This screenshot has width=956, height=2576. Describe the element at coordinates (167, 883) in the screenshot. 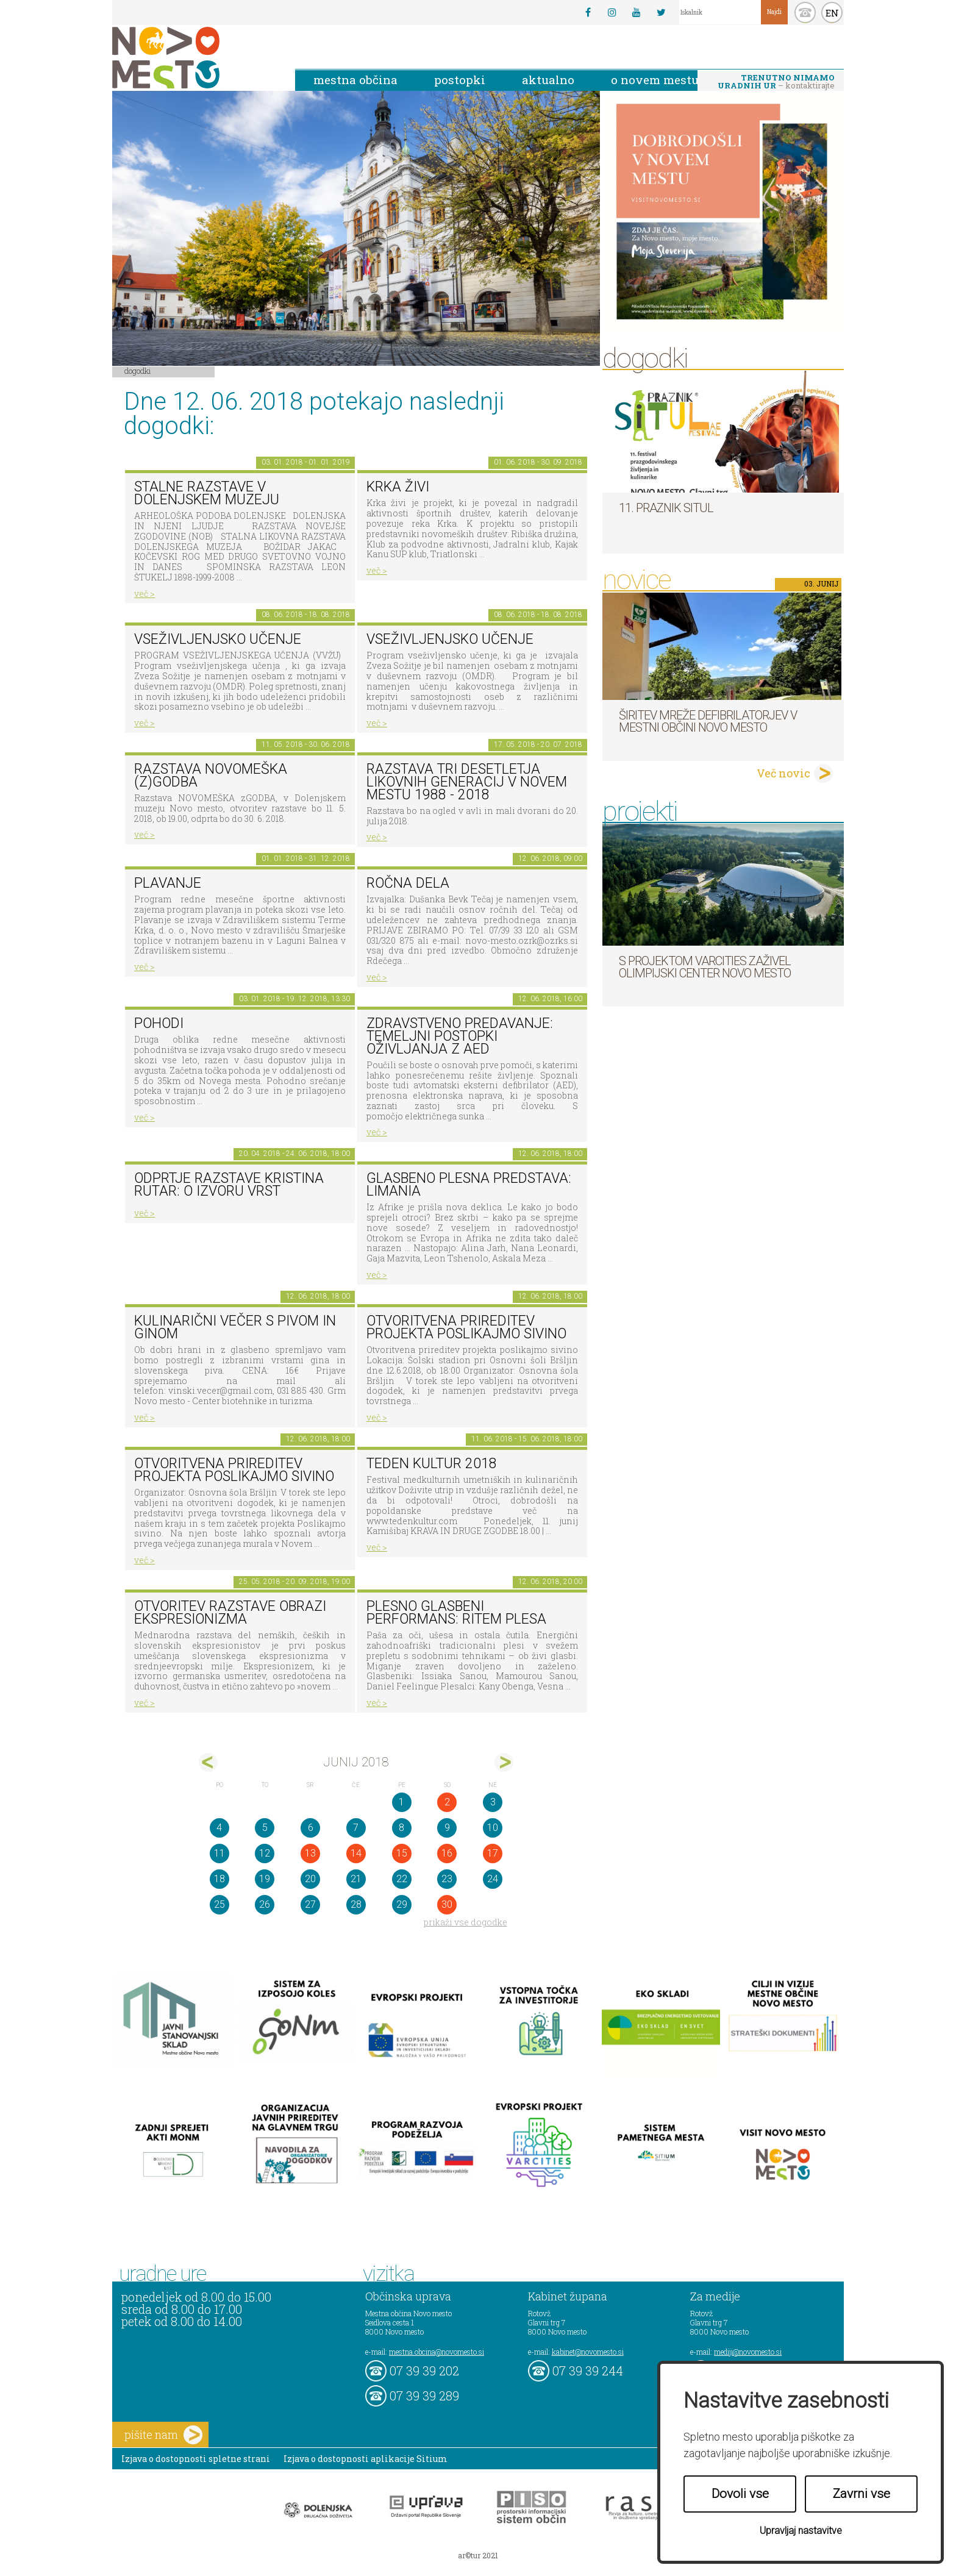

I see `PLAVANJE` at that location.